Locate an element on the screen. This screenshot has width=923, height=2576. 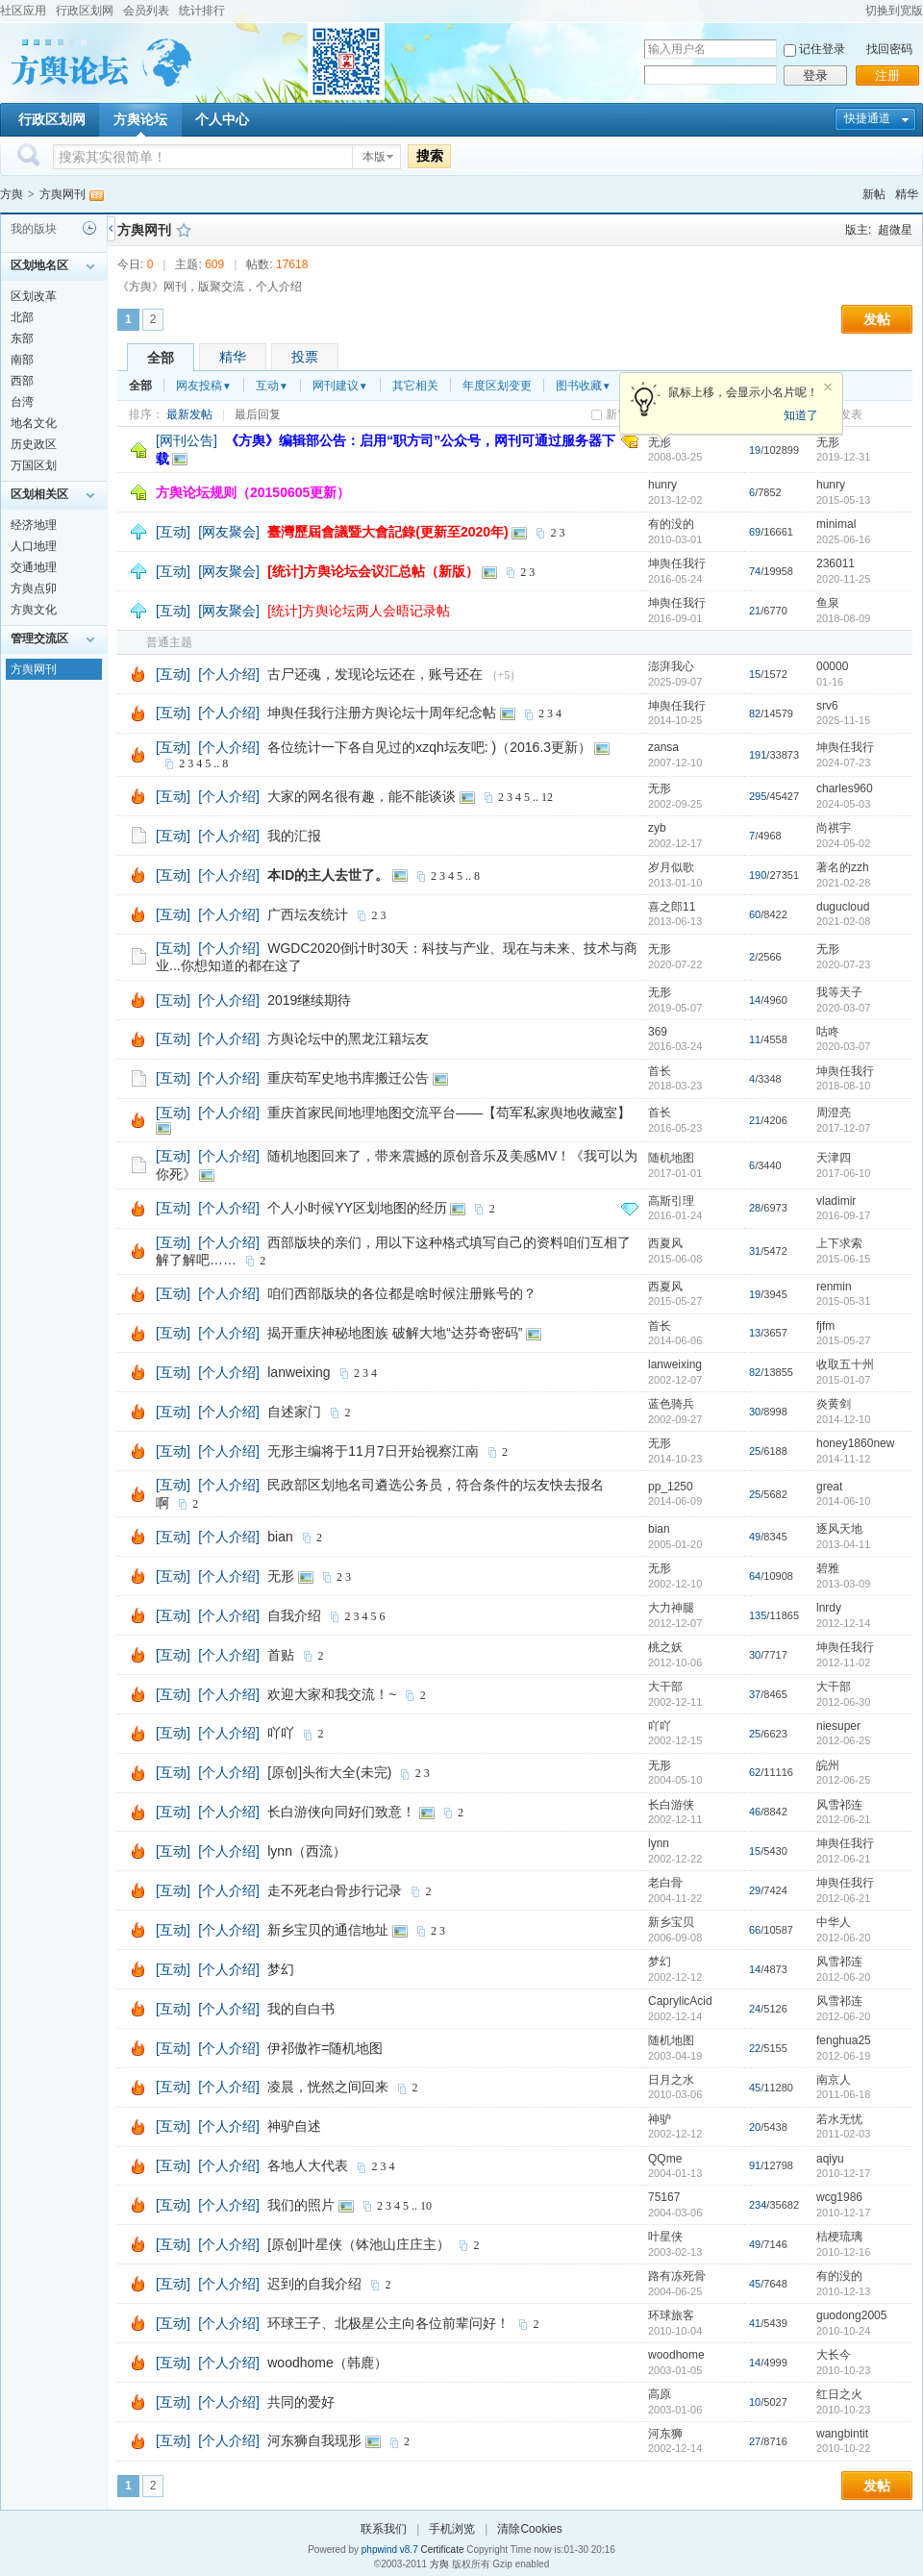
2010-12-16 is located at coordinates (843, 2252).